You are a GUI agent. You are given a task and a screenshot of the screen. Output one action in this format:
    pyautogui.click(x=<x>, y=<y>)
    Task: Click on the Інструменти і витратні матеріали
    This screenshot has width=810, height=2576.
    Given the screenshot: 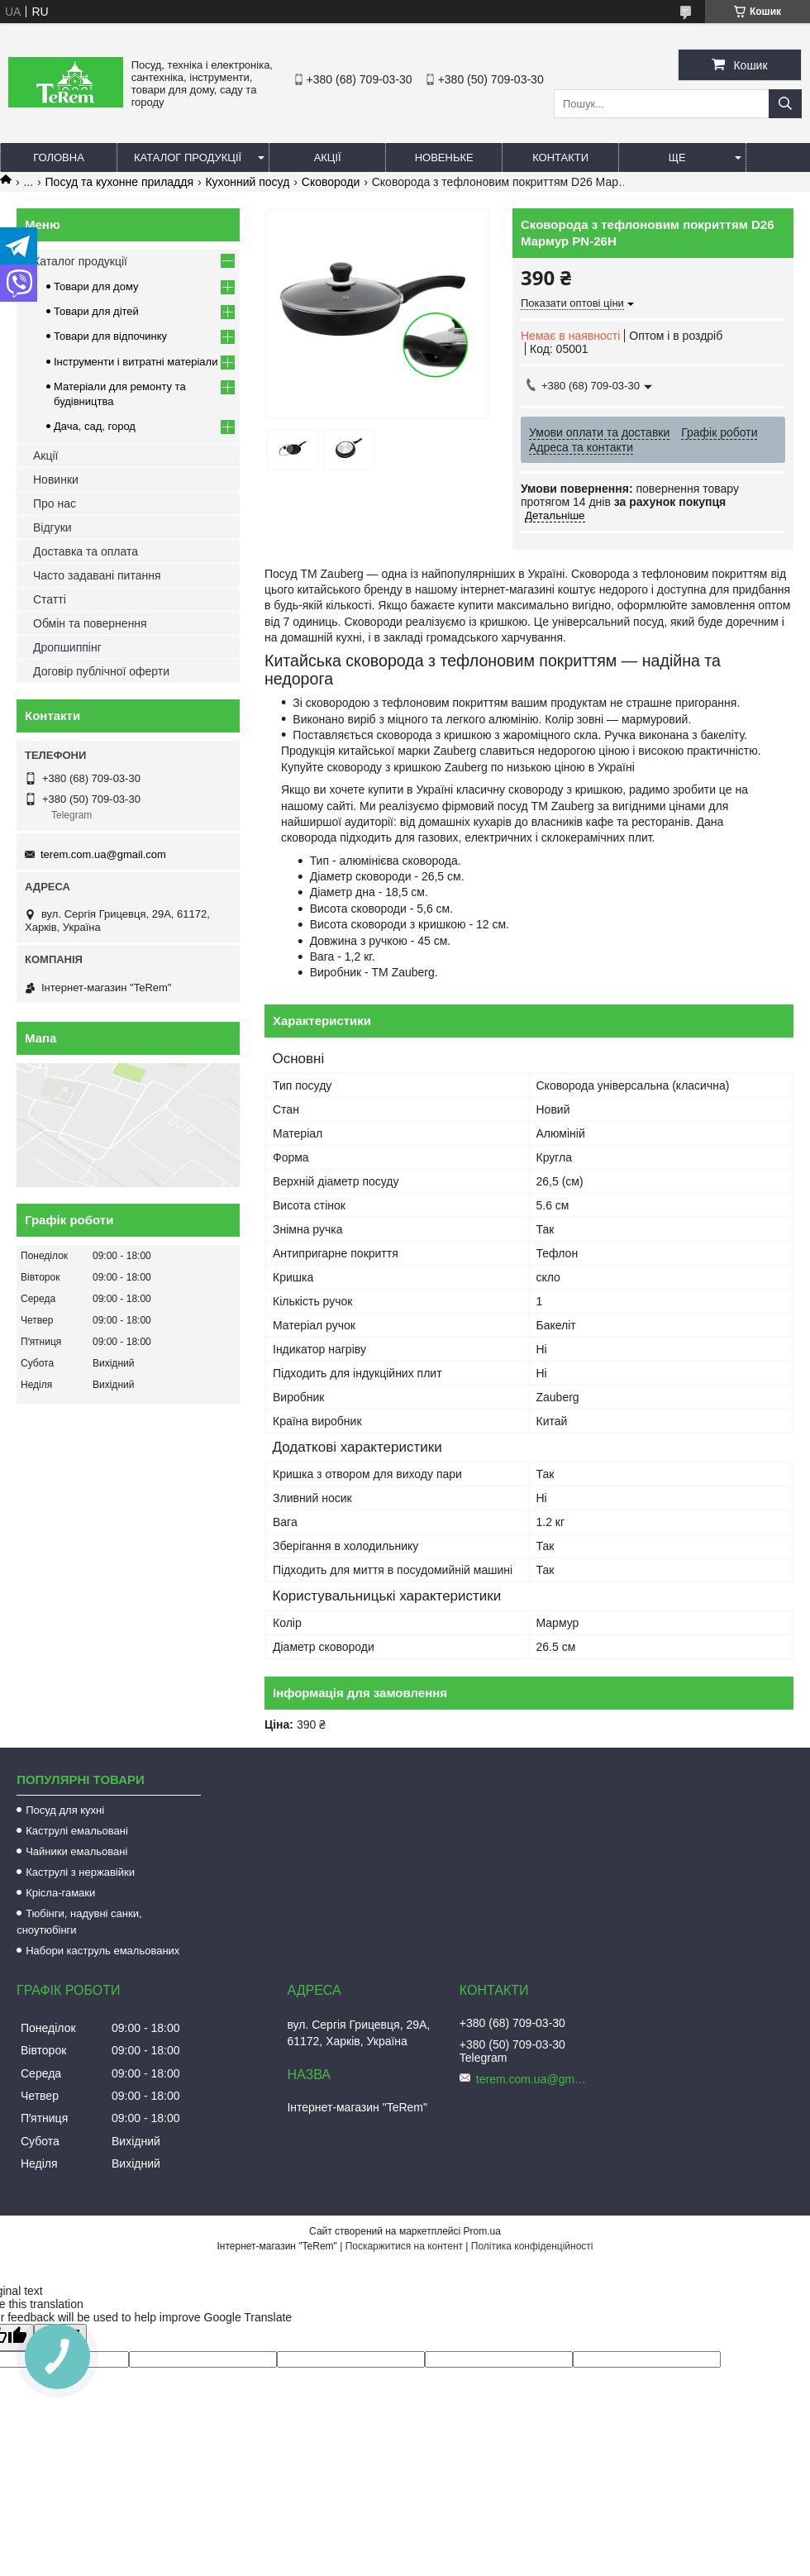 What is the action you would take?
    pyautogui.click(x=135, y=361)
    